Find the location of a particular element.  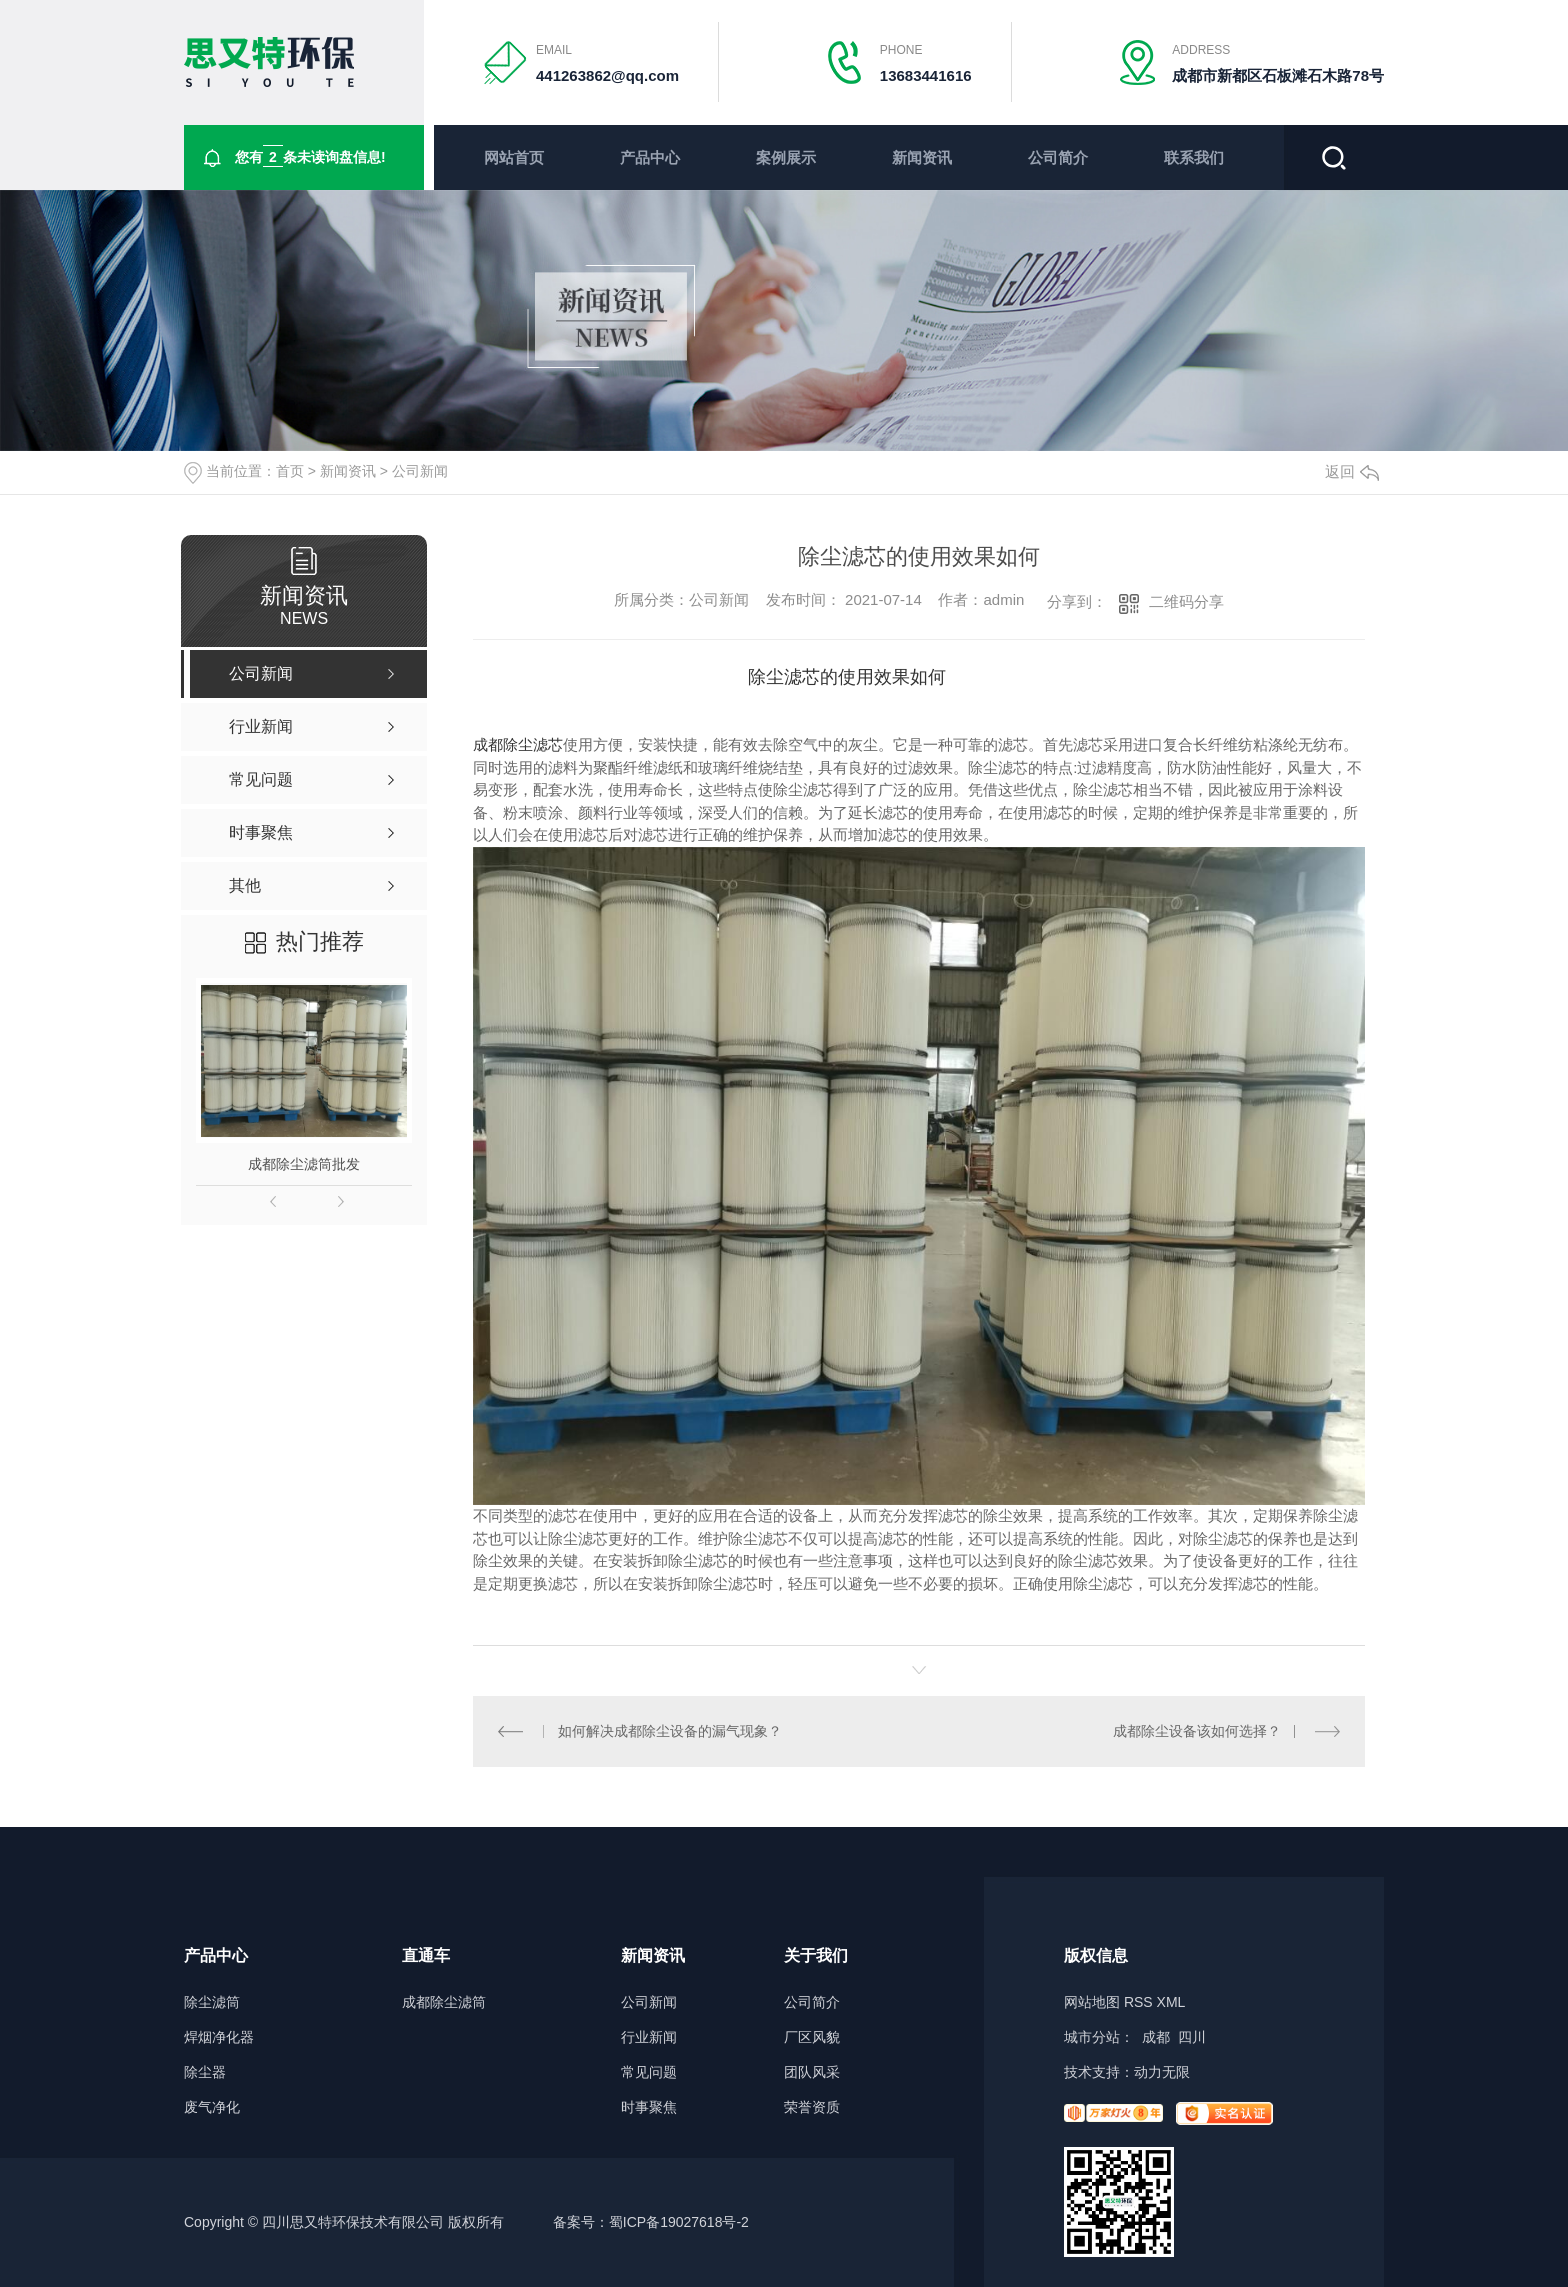

除尘滤筒 is located at coordinates (212, 2002).